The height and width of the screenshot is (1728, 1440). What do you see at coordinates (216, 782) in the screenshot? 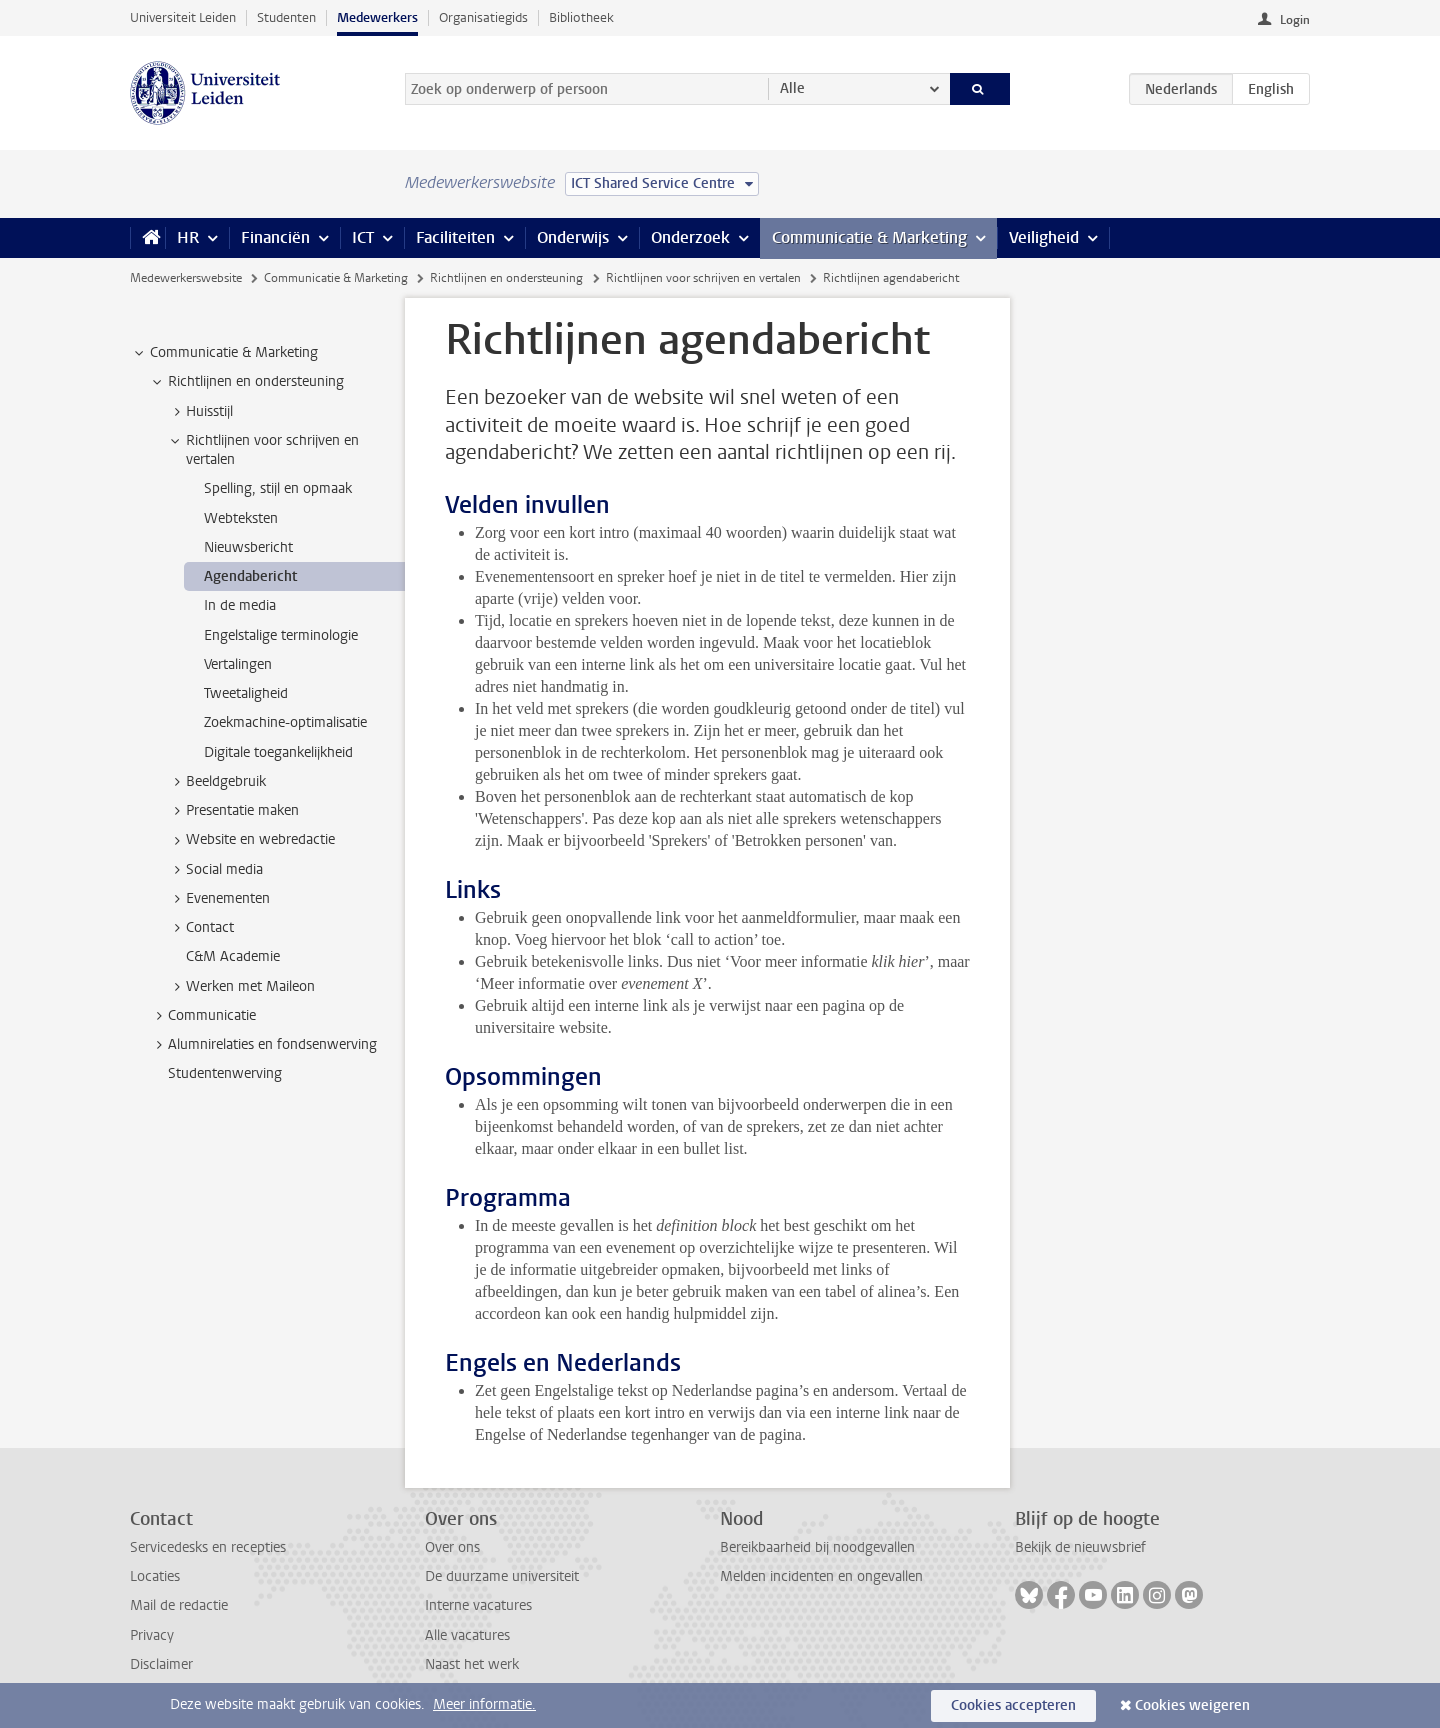
I see `Beeldgebruik [treeitem]` at bounding box center [216, 782].